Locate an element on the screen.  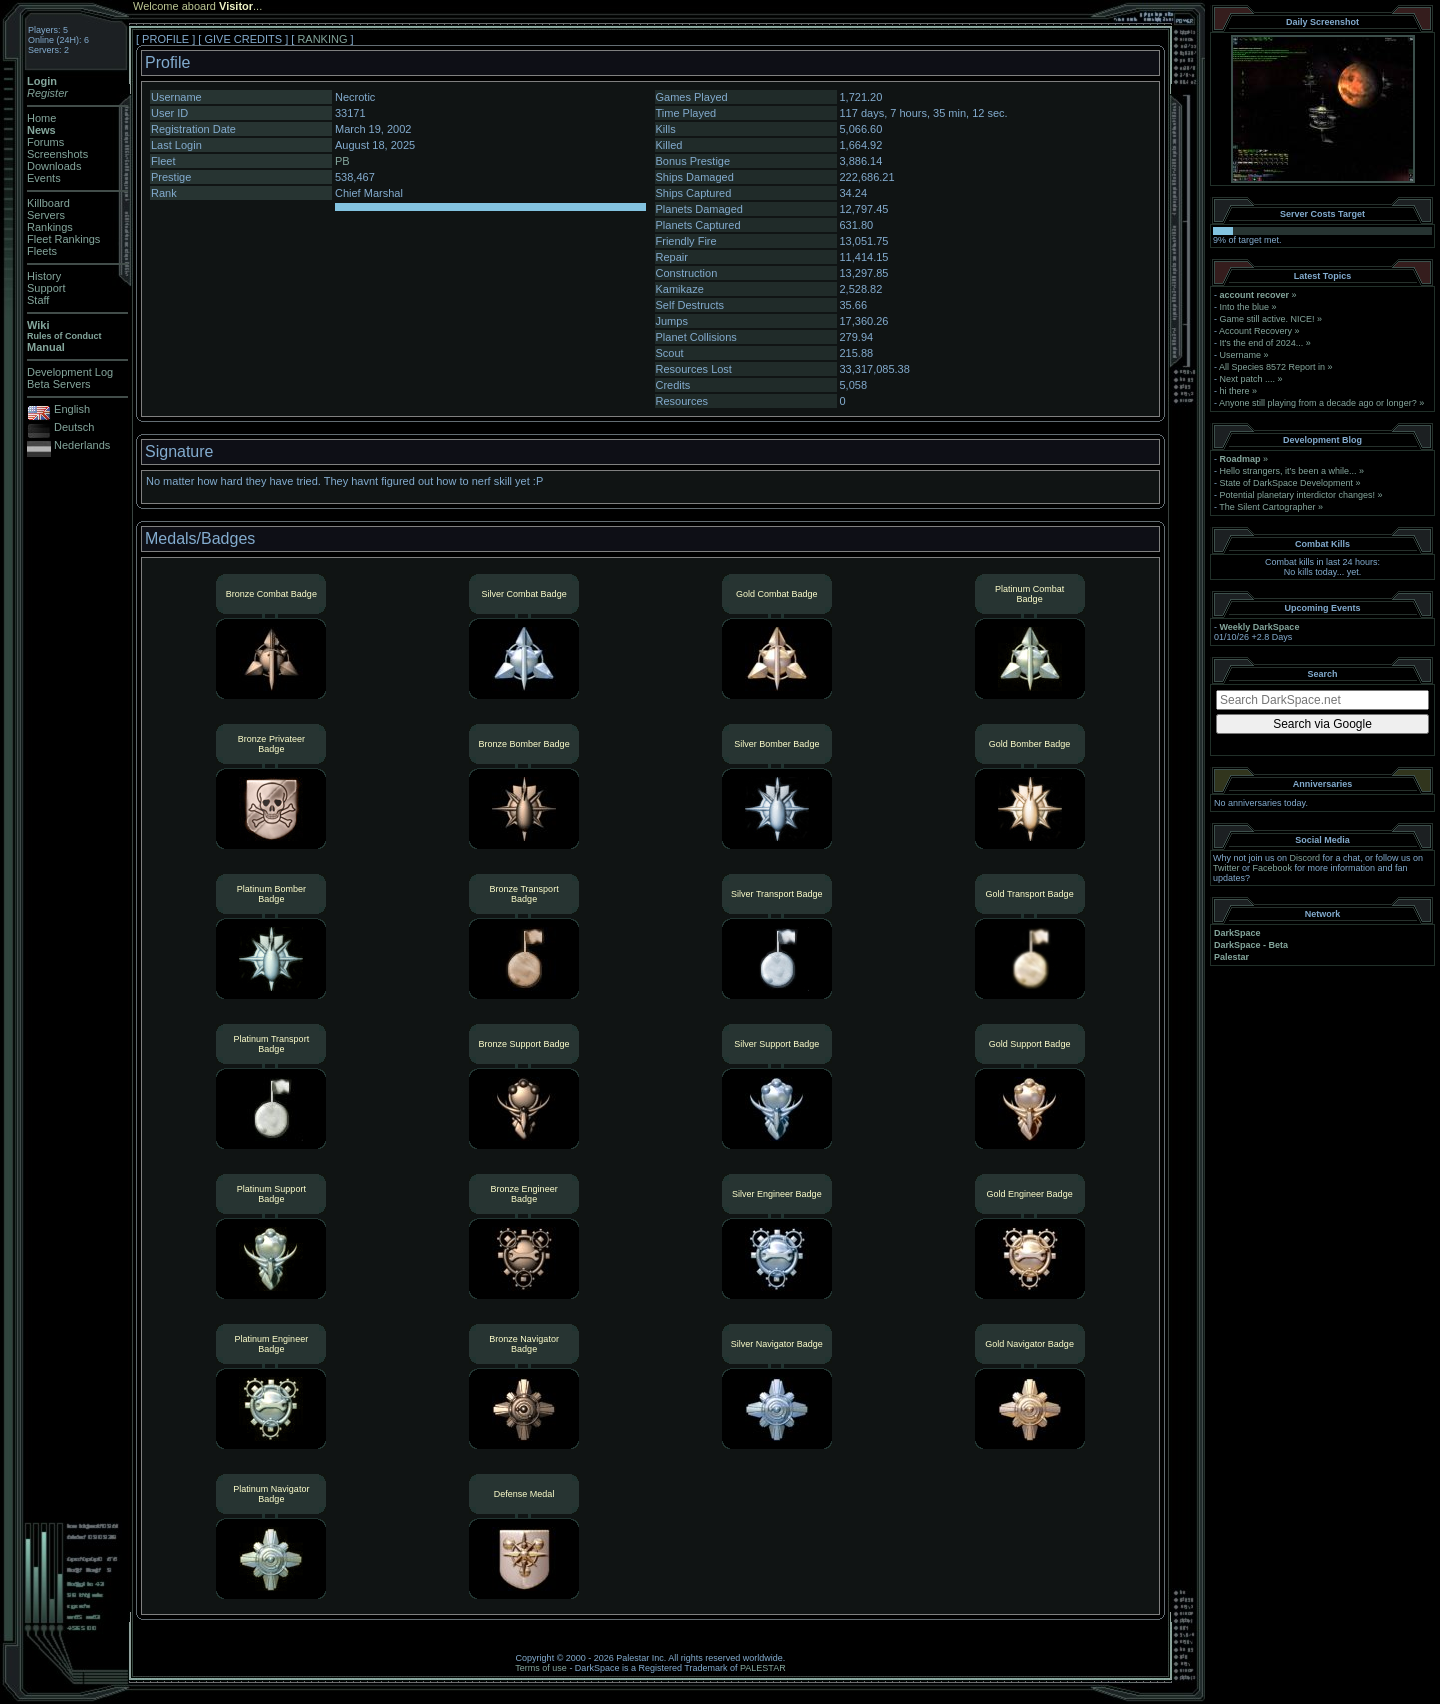
Forums is located at coordinates (45, 142).